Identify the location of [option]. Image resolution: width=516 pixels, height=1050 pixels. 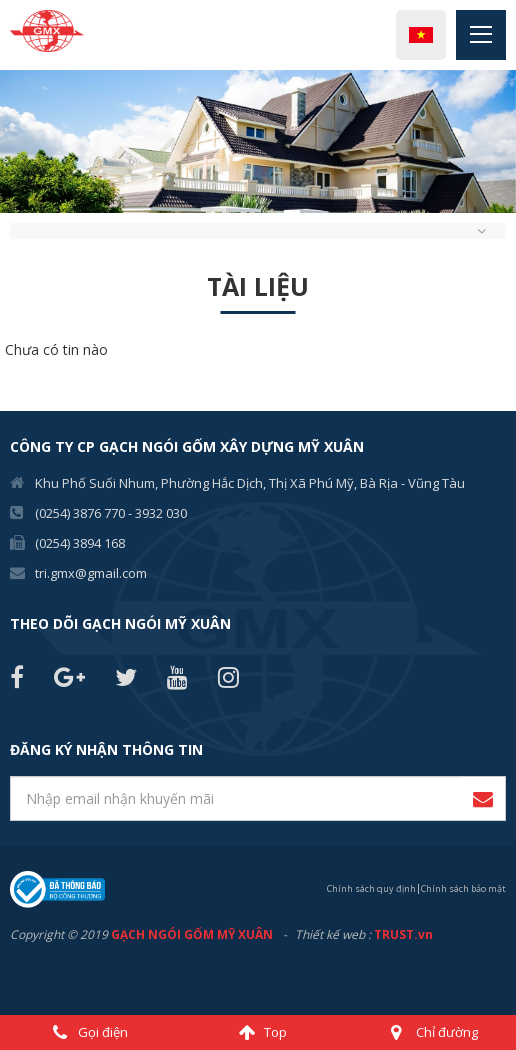
(258, 141).